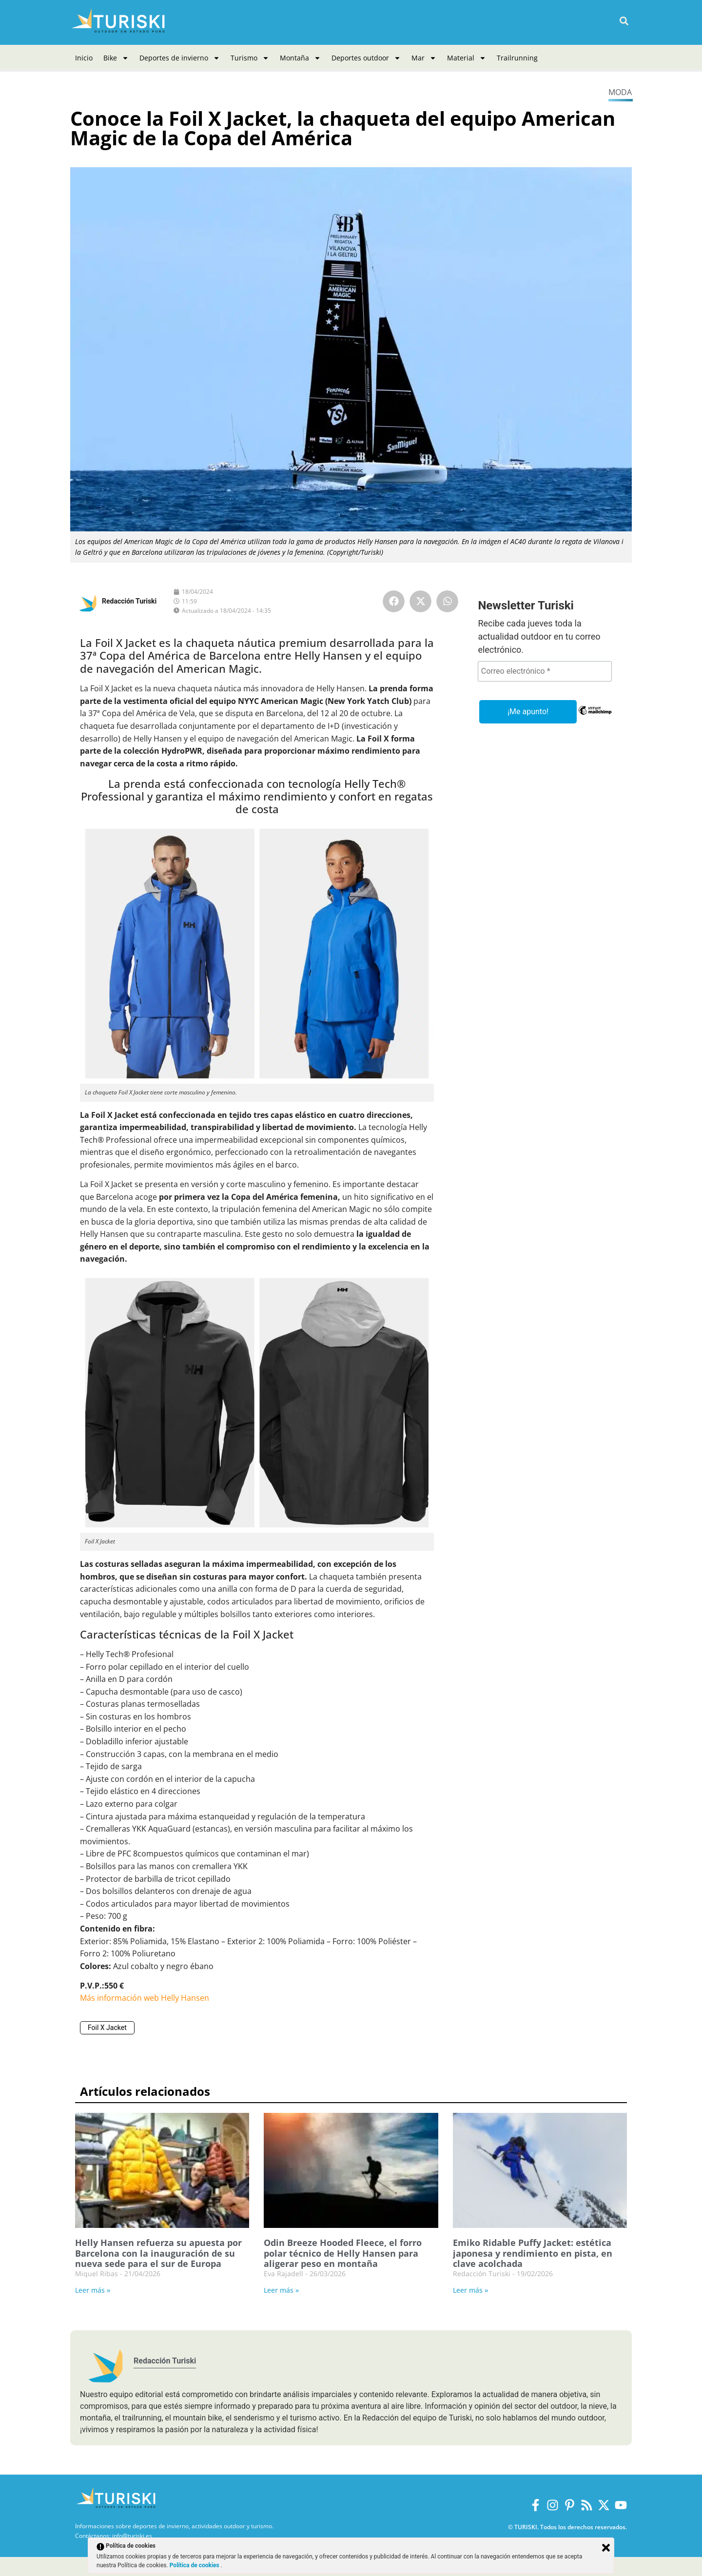 This screenshot has height=2576, width=702. What do you see at coordinates (107, 2027) in the screenshot?
I see `Foil X Jacket` at bounding box center [107, 2027].